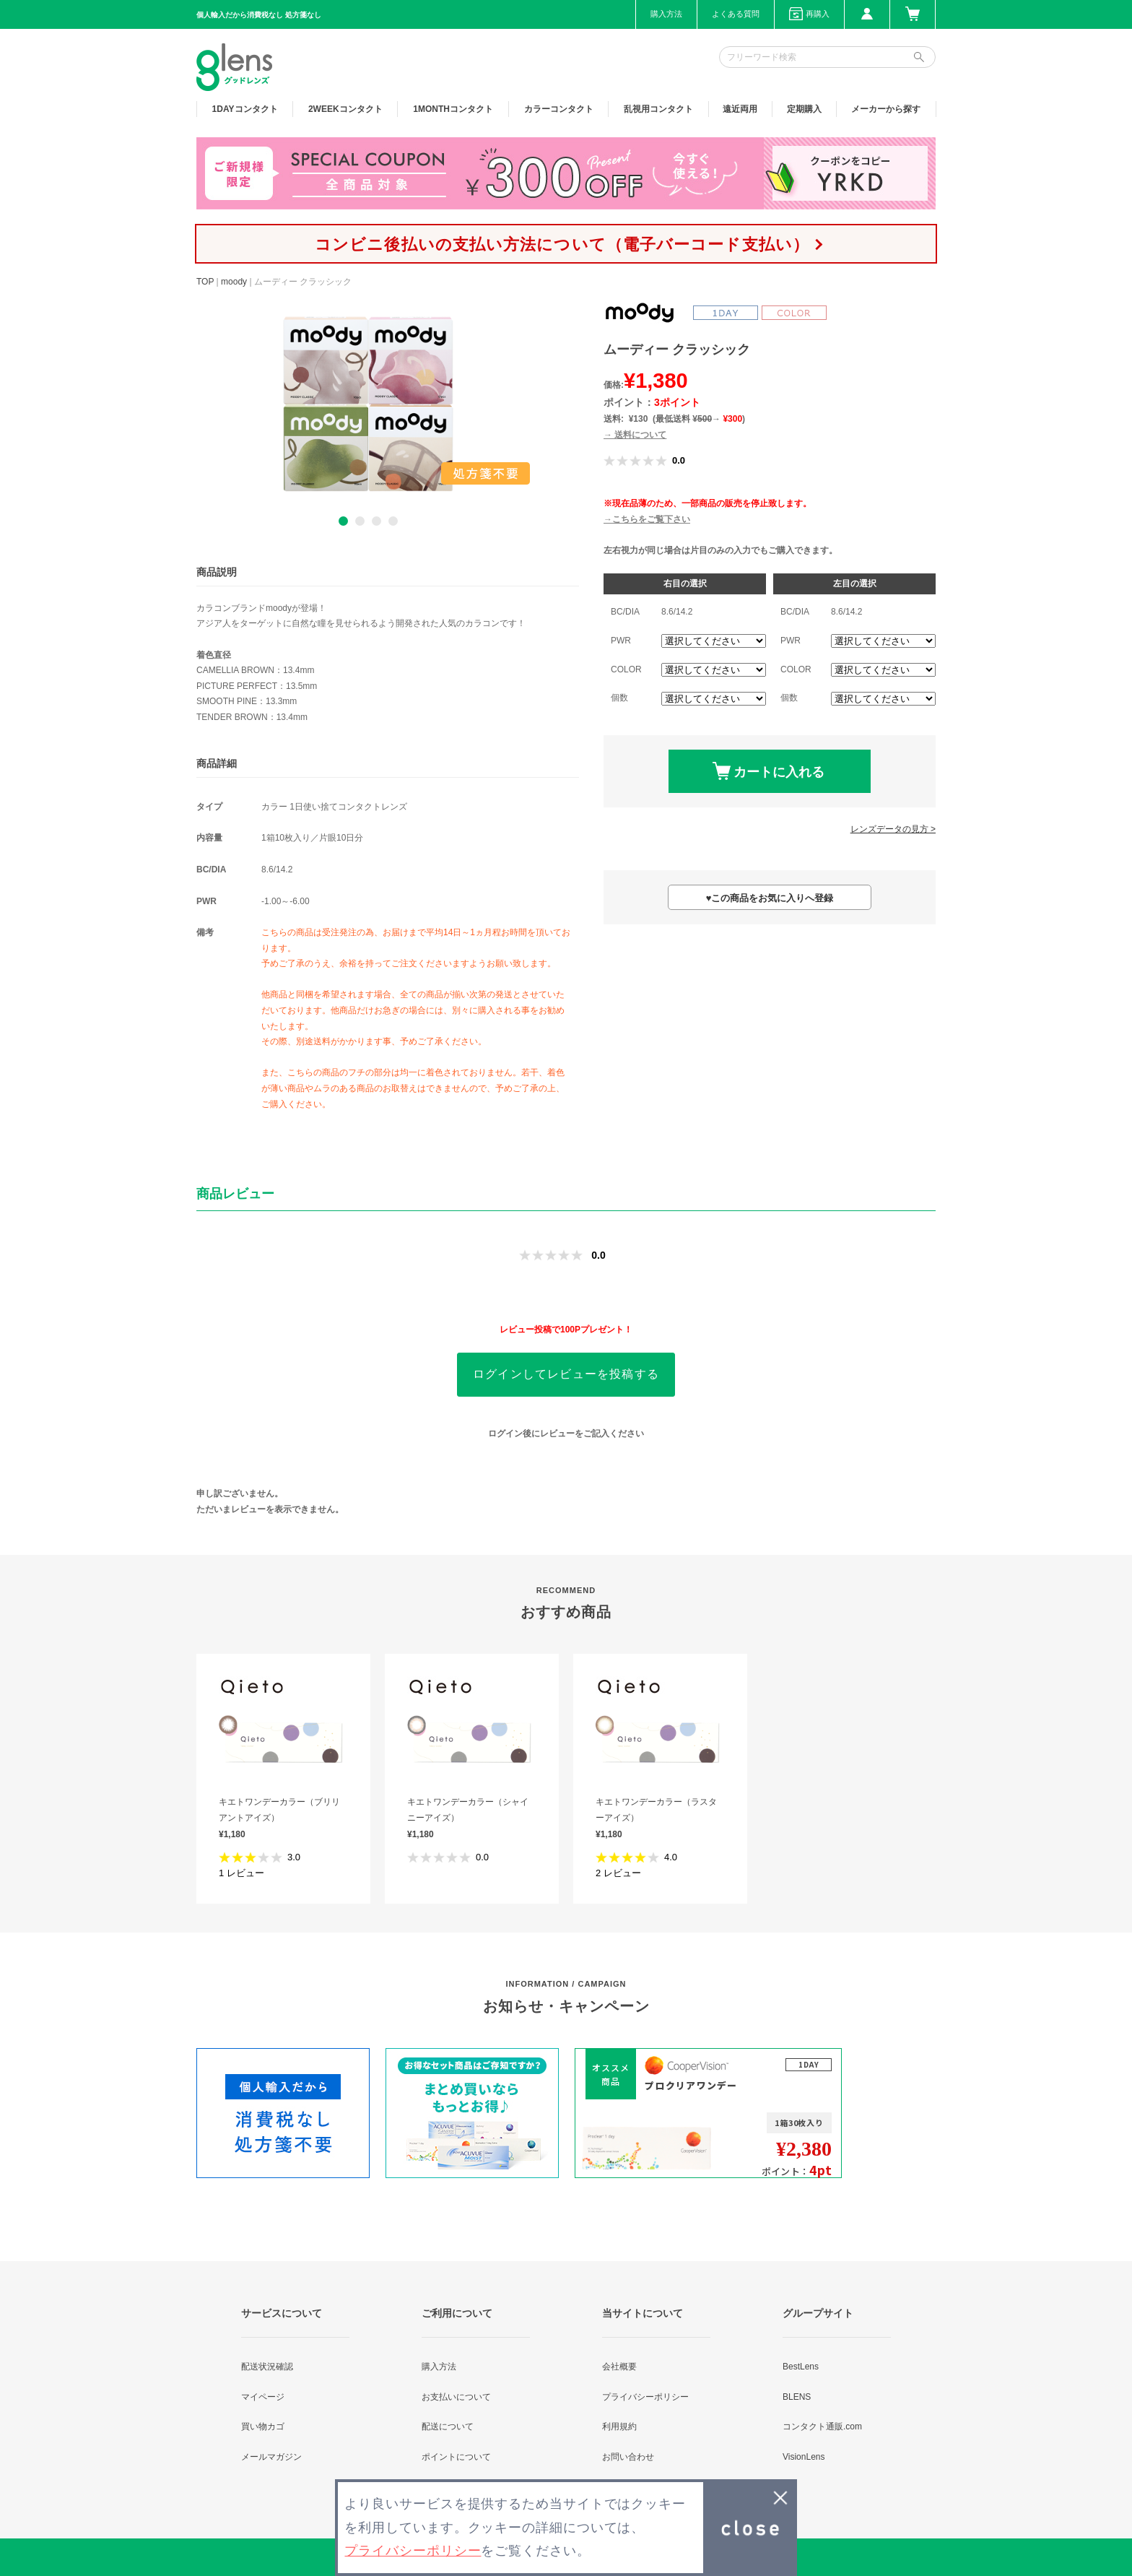 This screenshot has width=1132, height=2576. I want to click on 乱視用, so click(658, 109).